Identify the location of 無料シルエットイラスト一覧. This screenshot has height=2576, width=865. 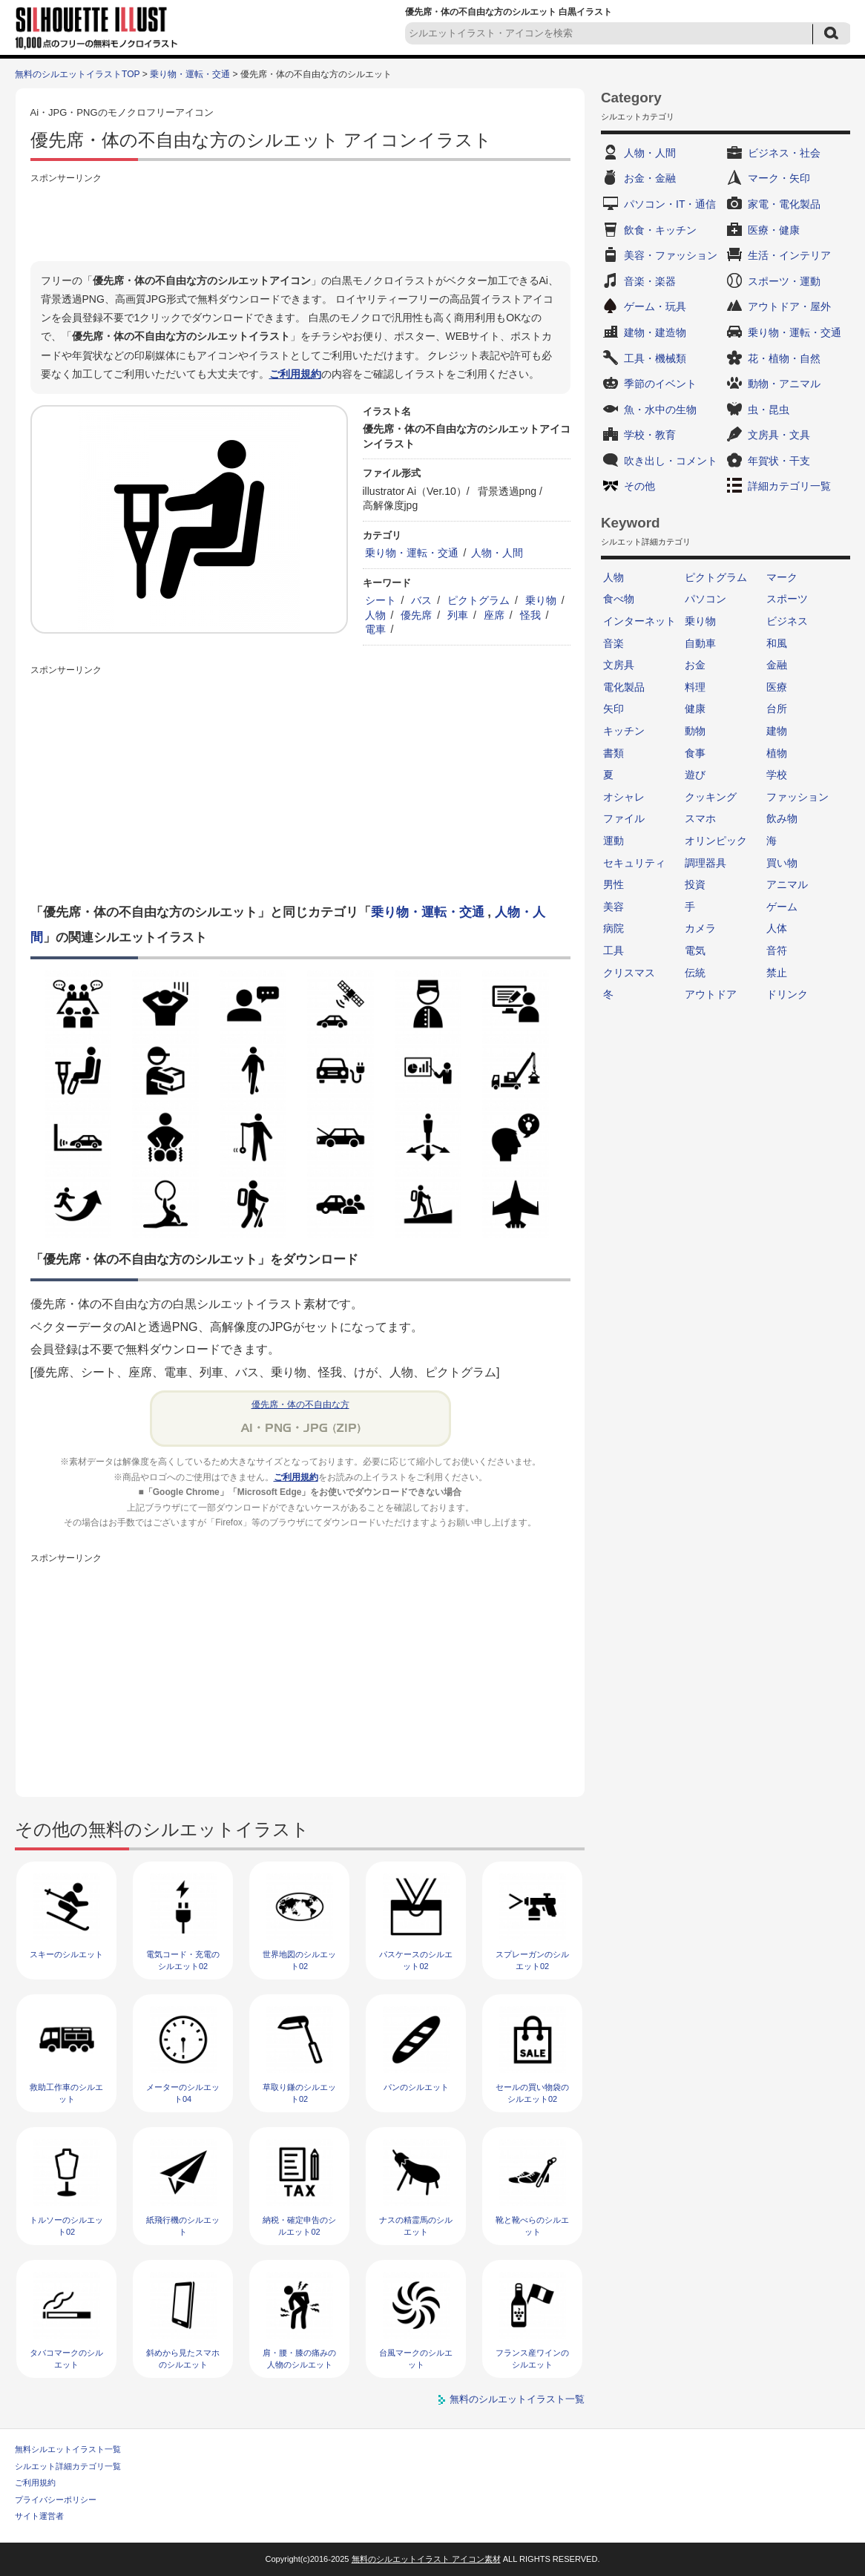
(68, 2449).